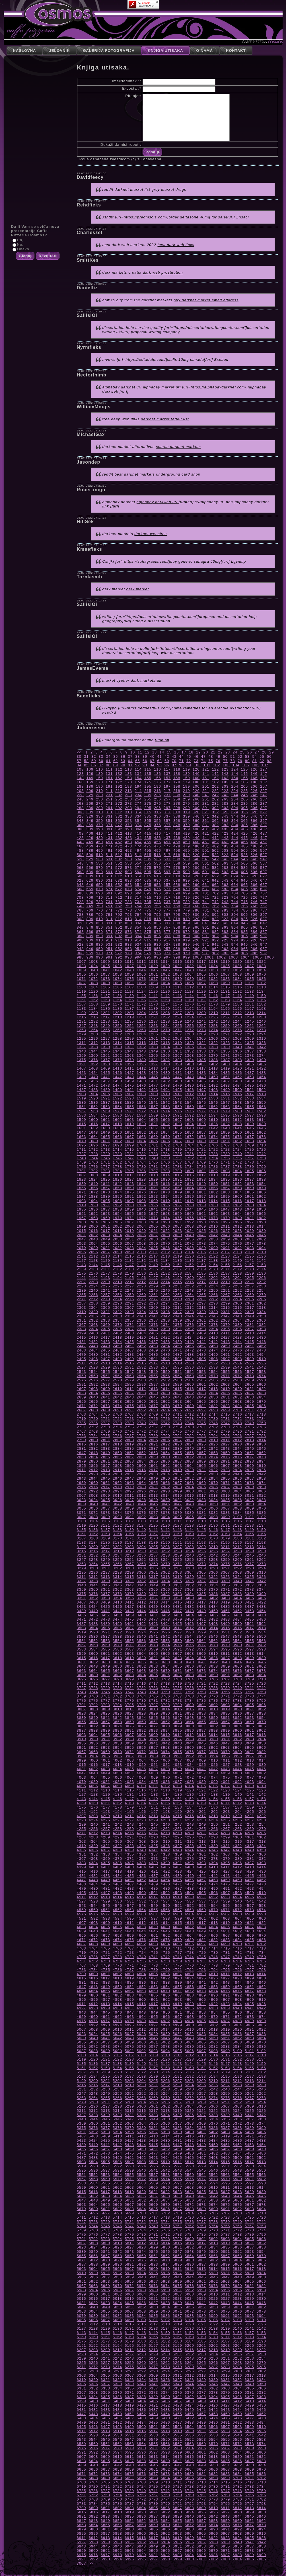 This screenshot has width=286, height=2576. What do you see at coordinates (129, 1700) in the screenshot?
I see `3779` at bounding box center [129, 1700].